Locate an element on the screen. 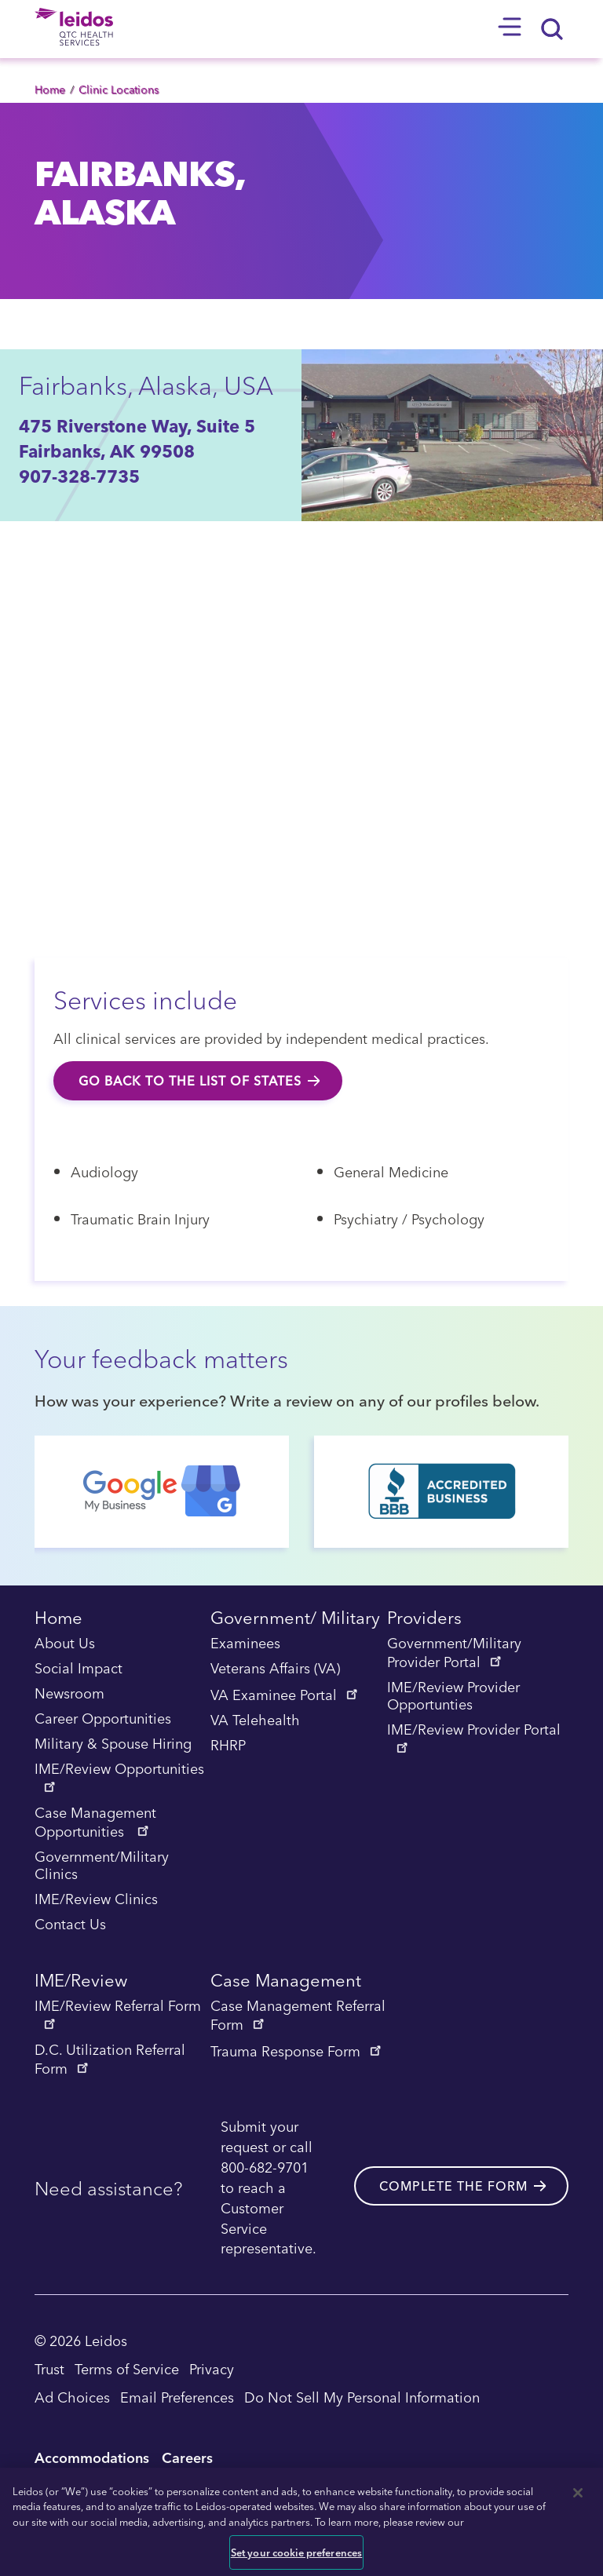  D.C. Utilization Referral Form is located at coordinates (110, 2059).